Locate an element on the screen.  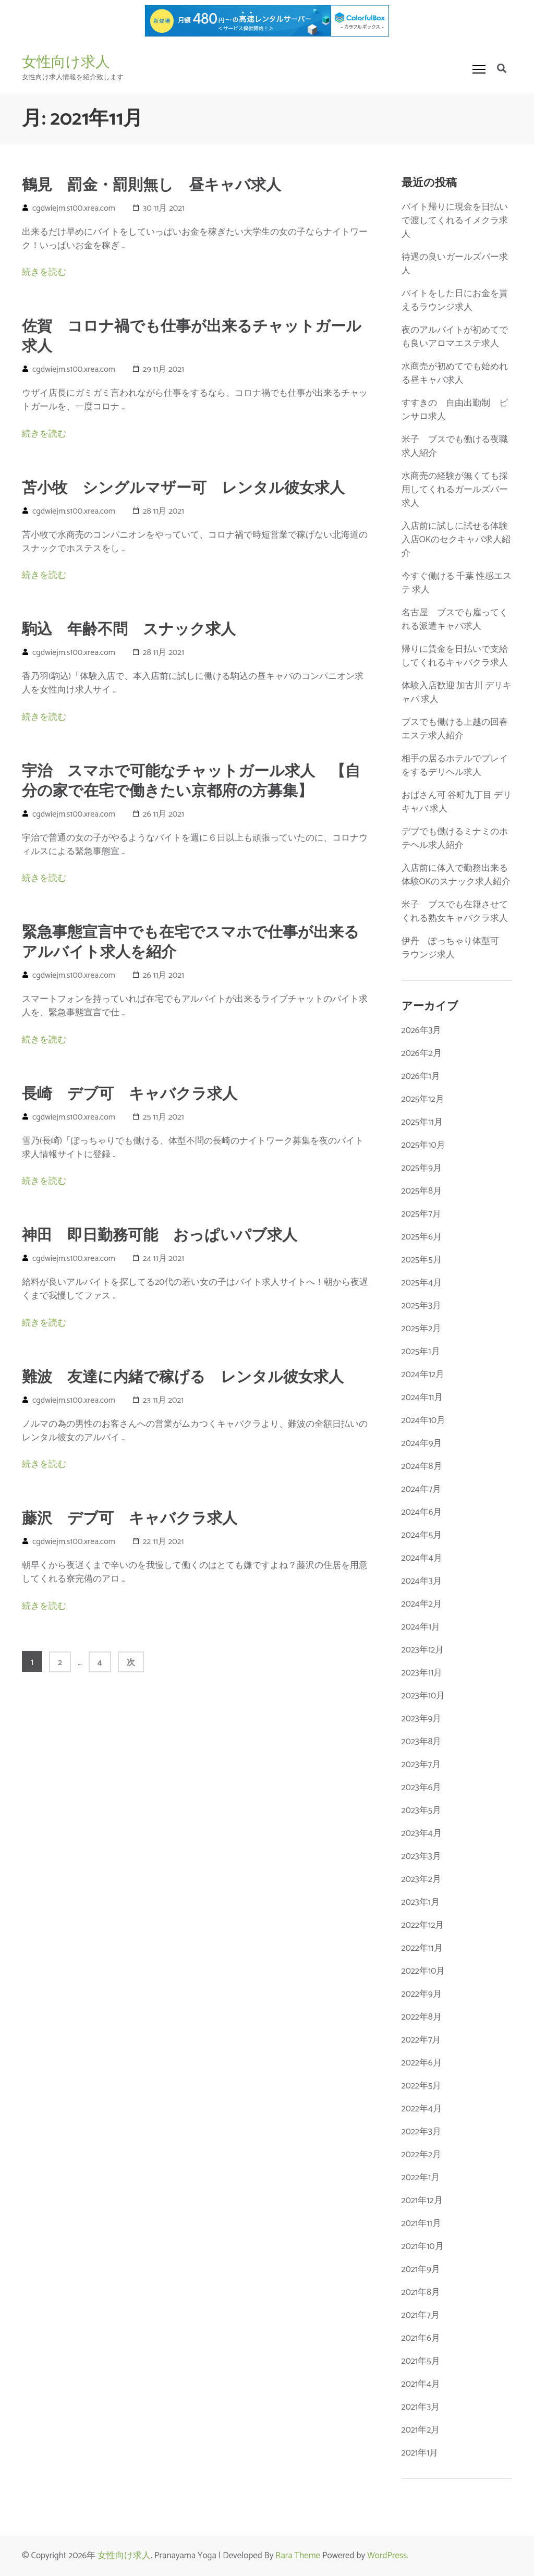
藤沢 デブ可 キャバクラ求人 is located at coordinates (129, 1519).